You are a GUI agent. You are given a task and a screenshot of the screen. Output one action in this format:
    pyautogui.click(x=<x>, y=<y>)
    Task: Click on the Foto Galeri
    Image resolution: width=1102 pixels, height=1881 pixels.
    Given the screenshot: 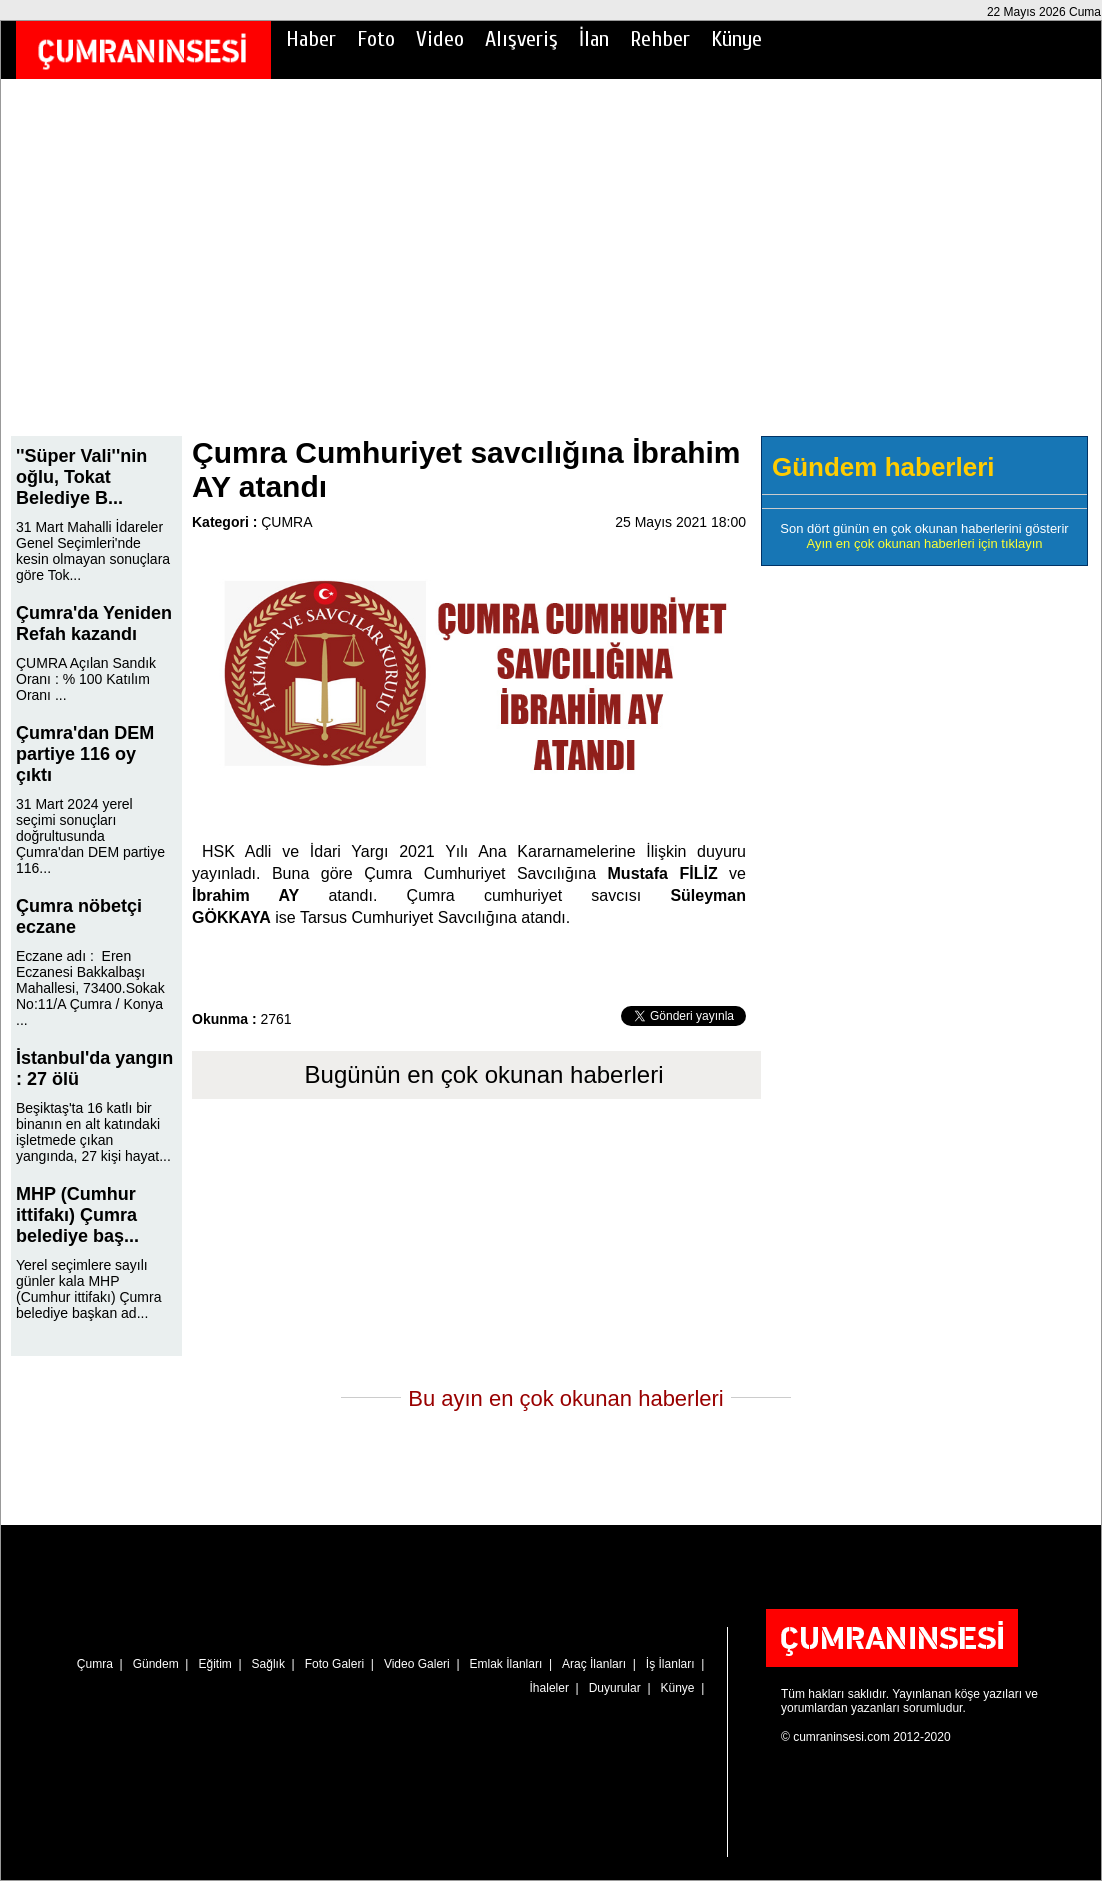 What is the action you would take?
    pyautogui.click(x=334, y=1664)
    